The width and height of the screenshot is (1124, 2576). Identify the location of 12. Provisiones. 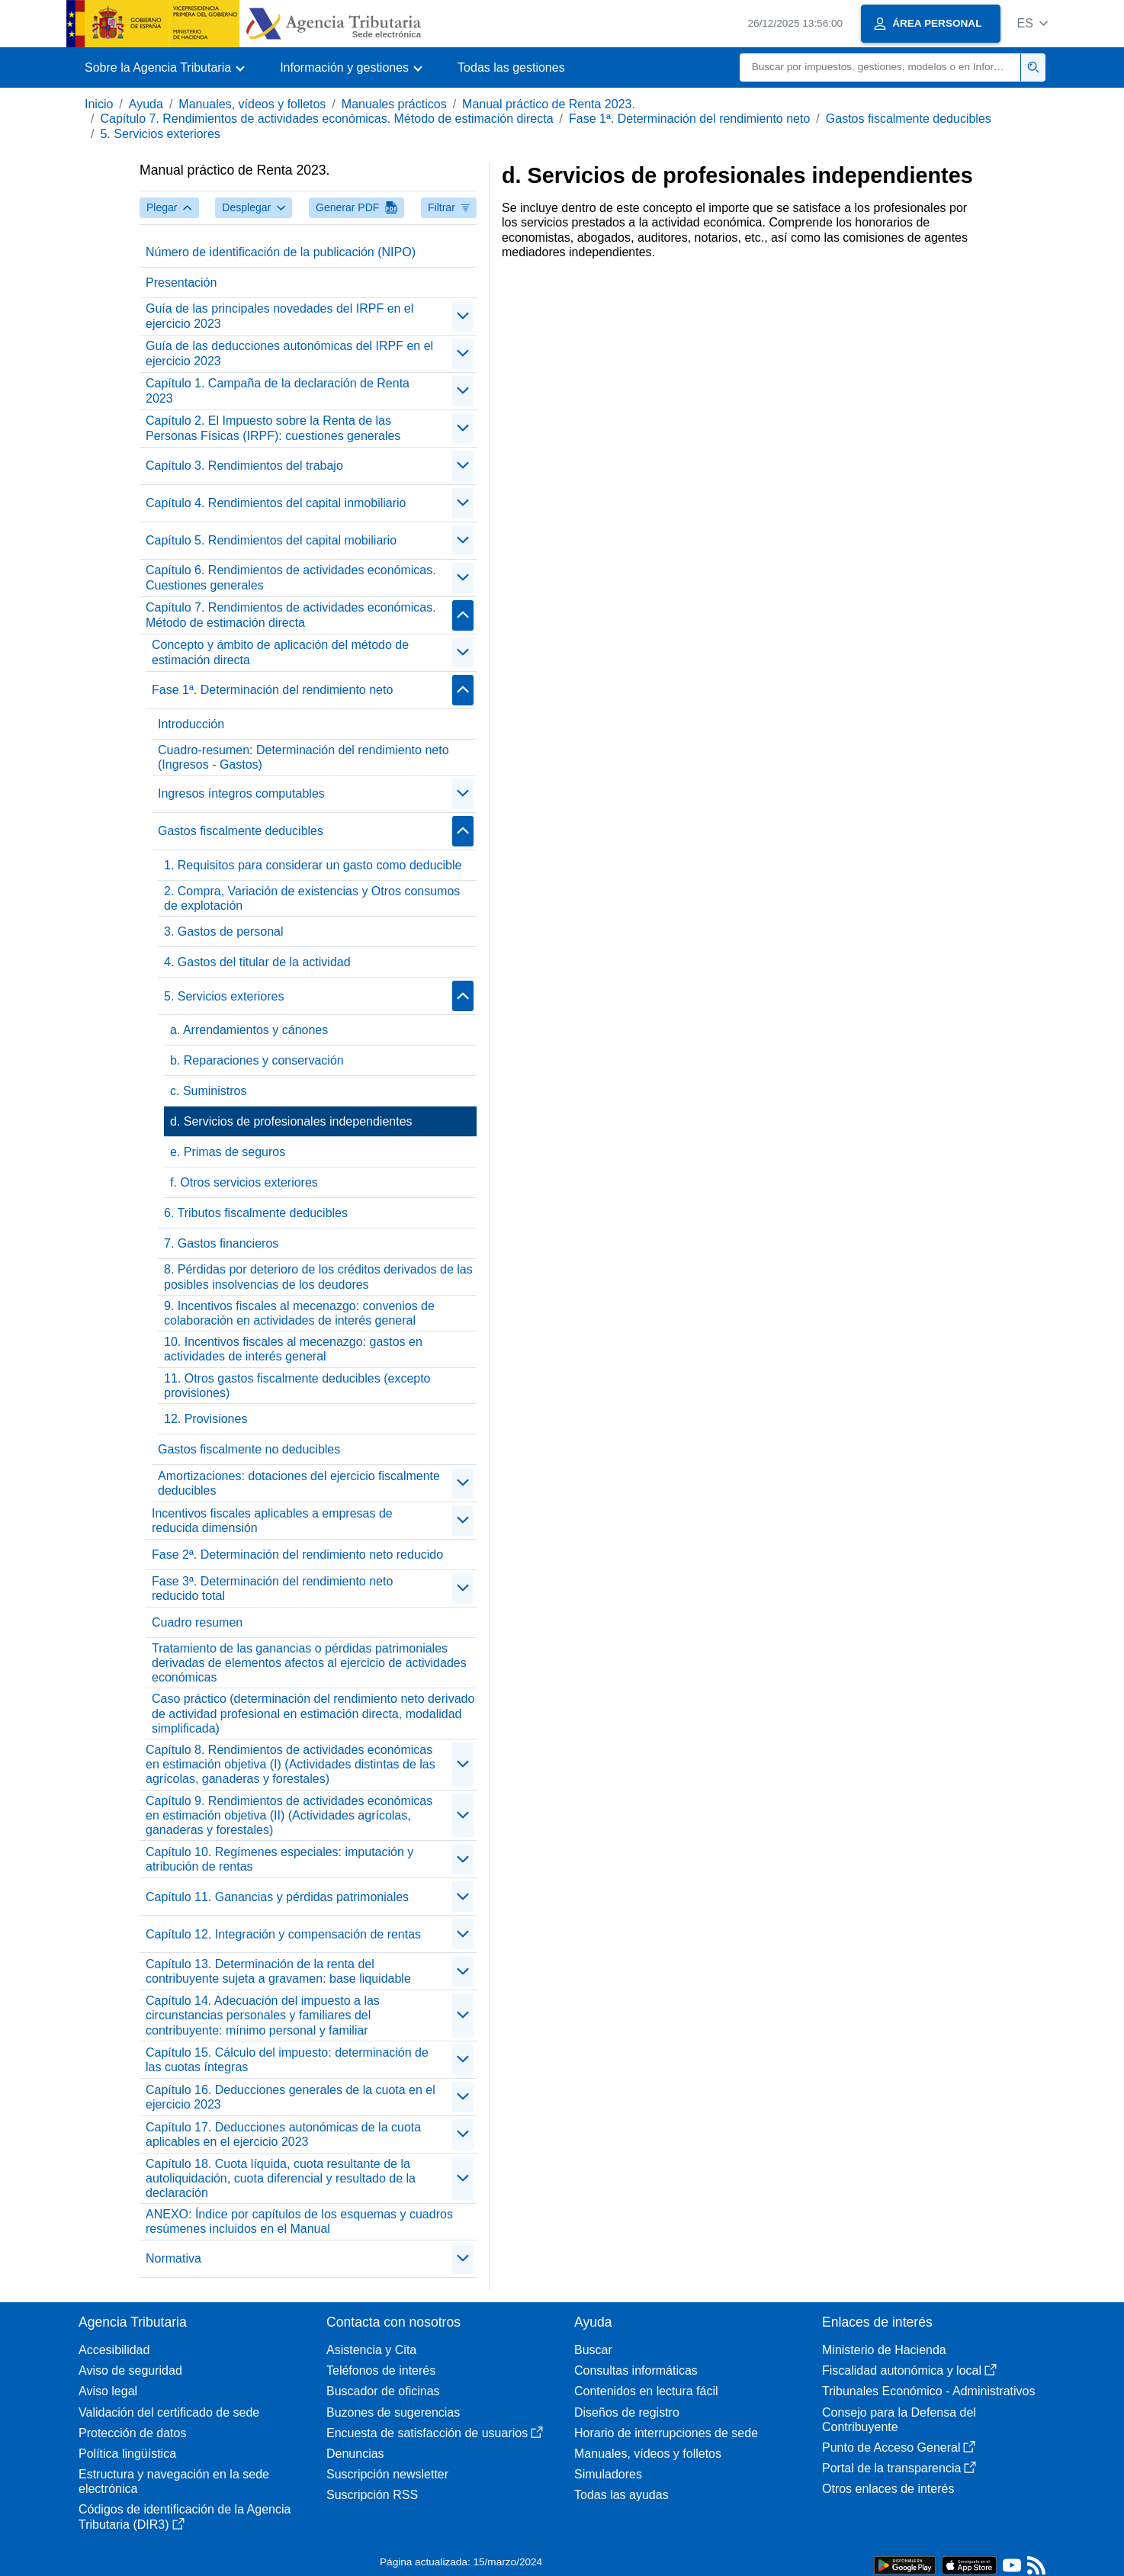
(205, 1418).